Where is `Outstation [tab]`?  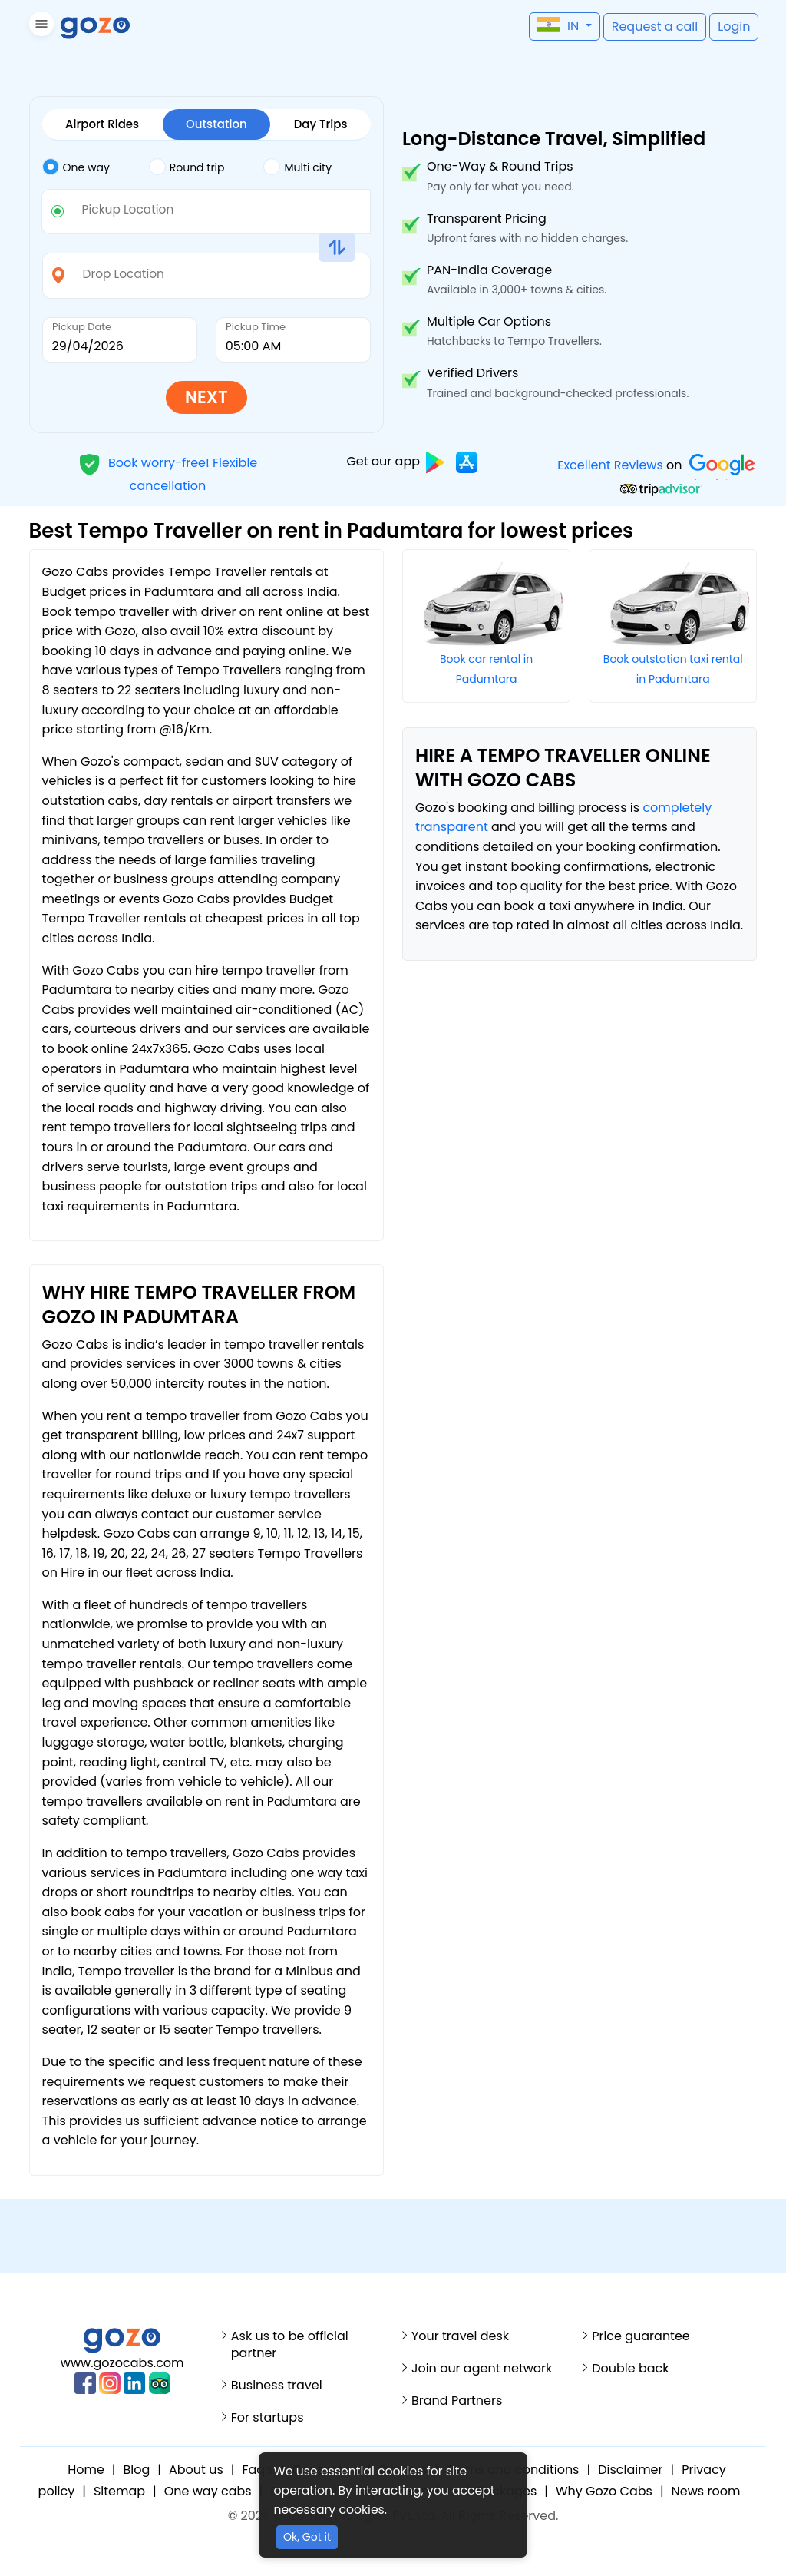
Outstation [tab] is located at coordinates (216, 124).